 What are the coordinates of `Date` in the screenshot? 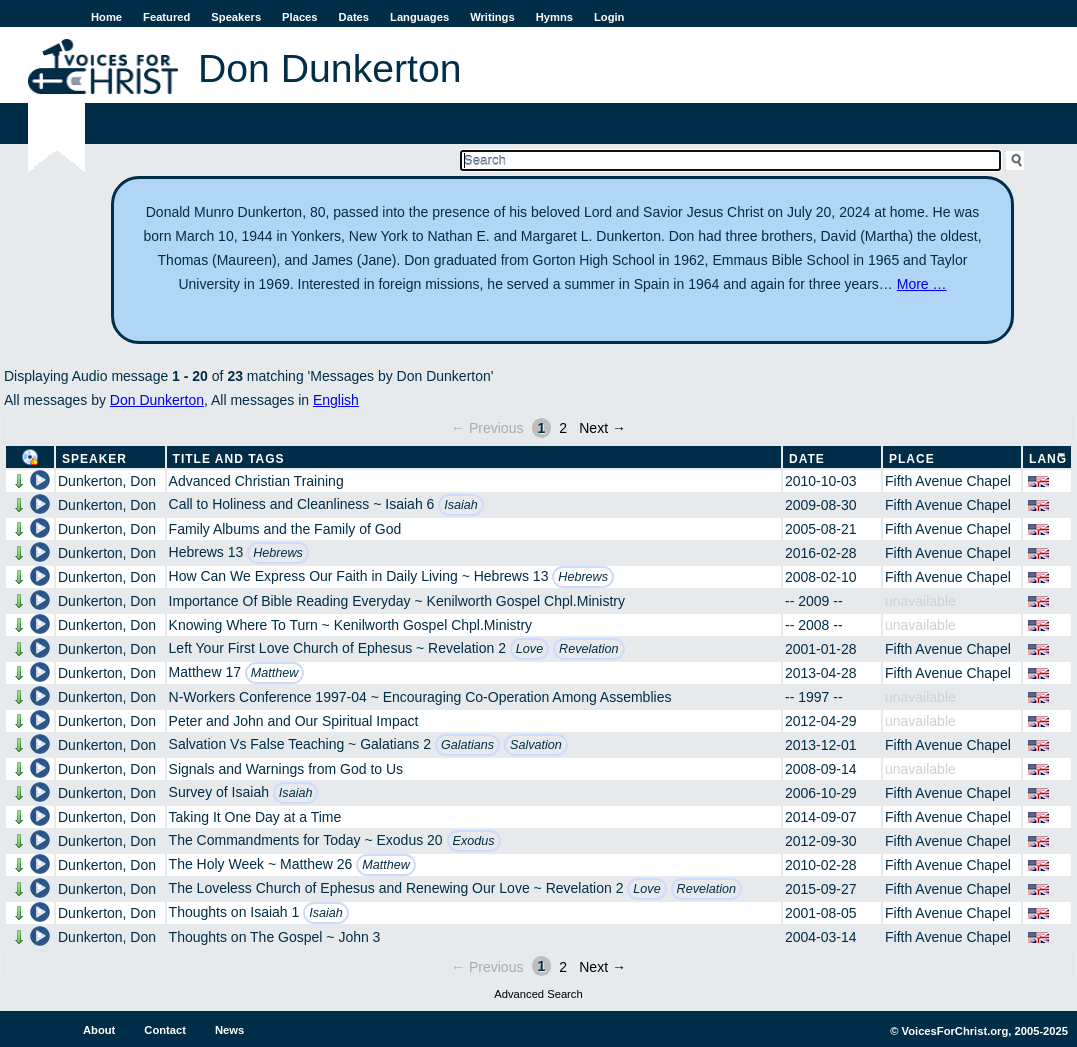 It's located at (807, 459).